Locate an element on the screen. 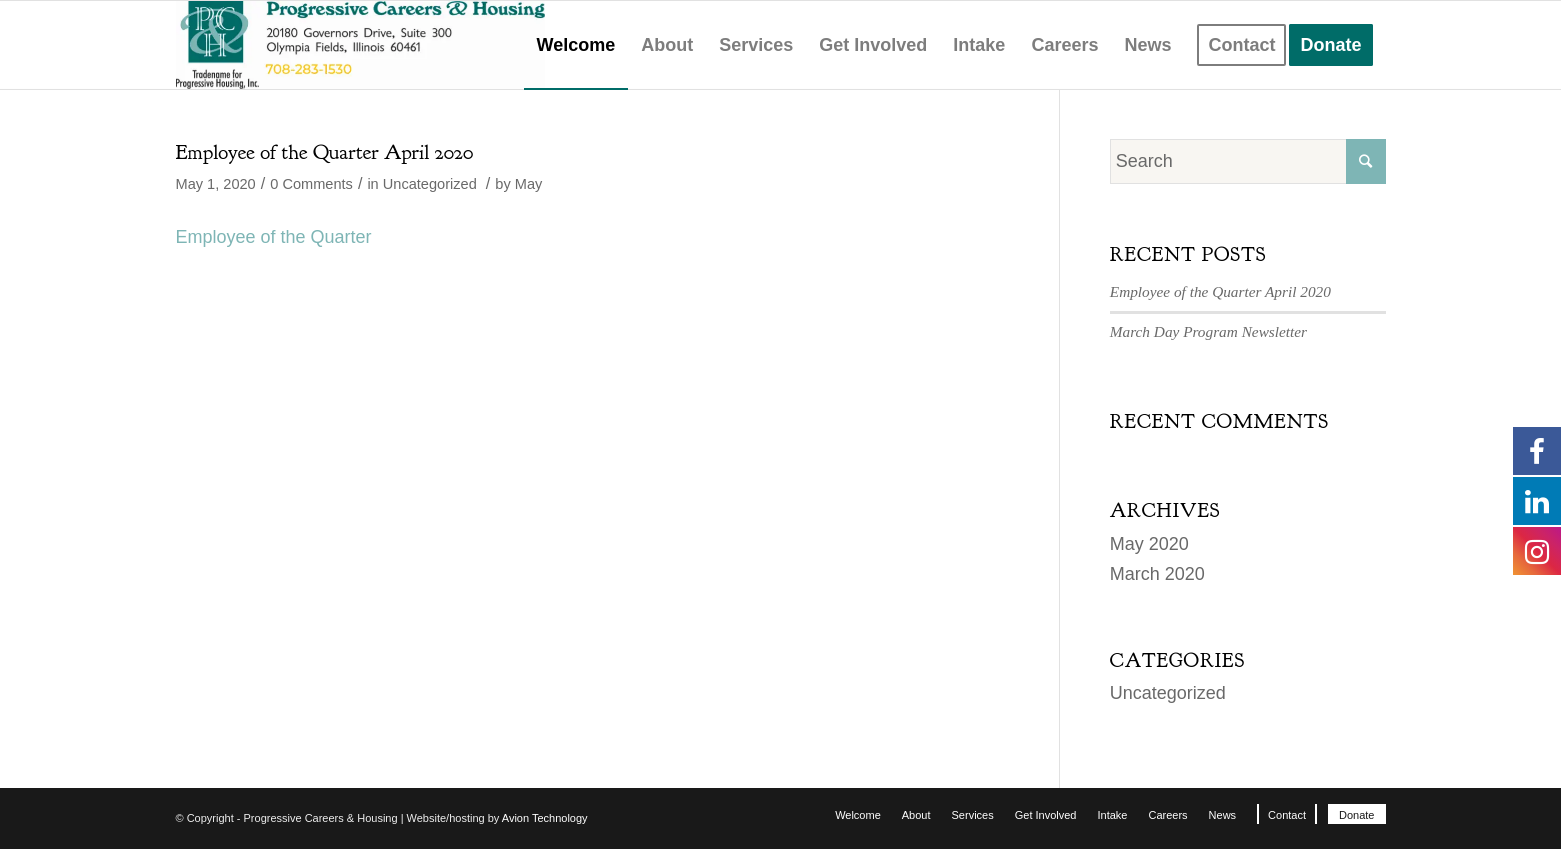 The height and width of the screenshot is (849, 1561). Uncategorized is located at coordinates (430, 184).